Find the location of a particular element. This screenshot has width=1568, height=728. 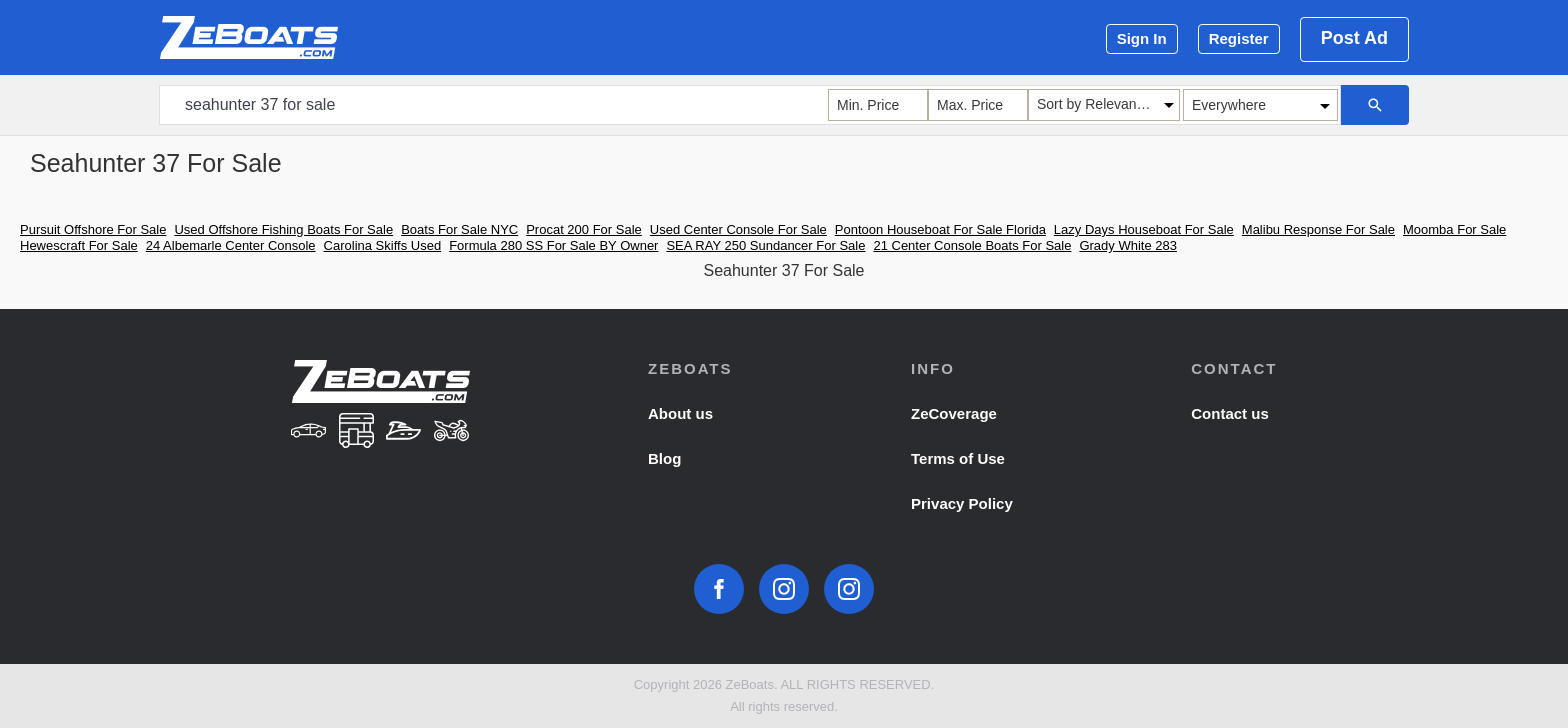

Boats For Sale NYC is located at coordinates (459, 229).